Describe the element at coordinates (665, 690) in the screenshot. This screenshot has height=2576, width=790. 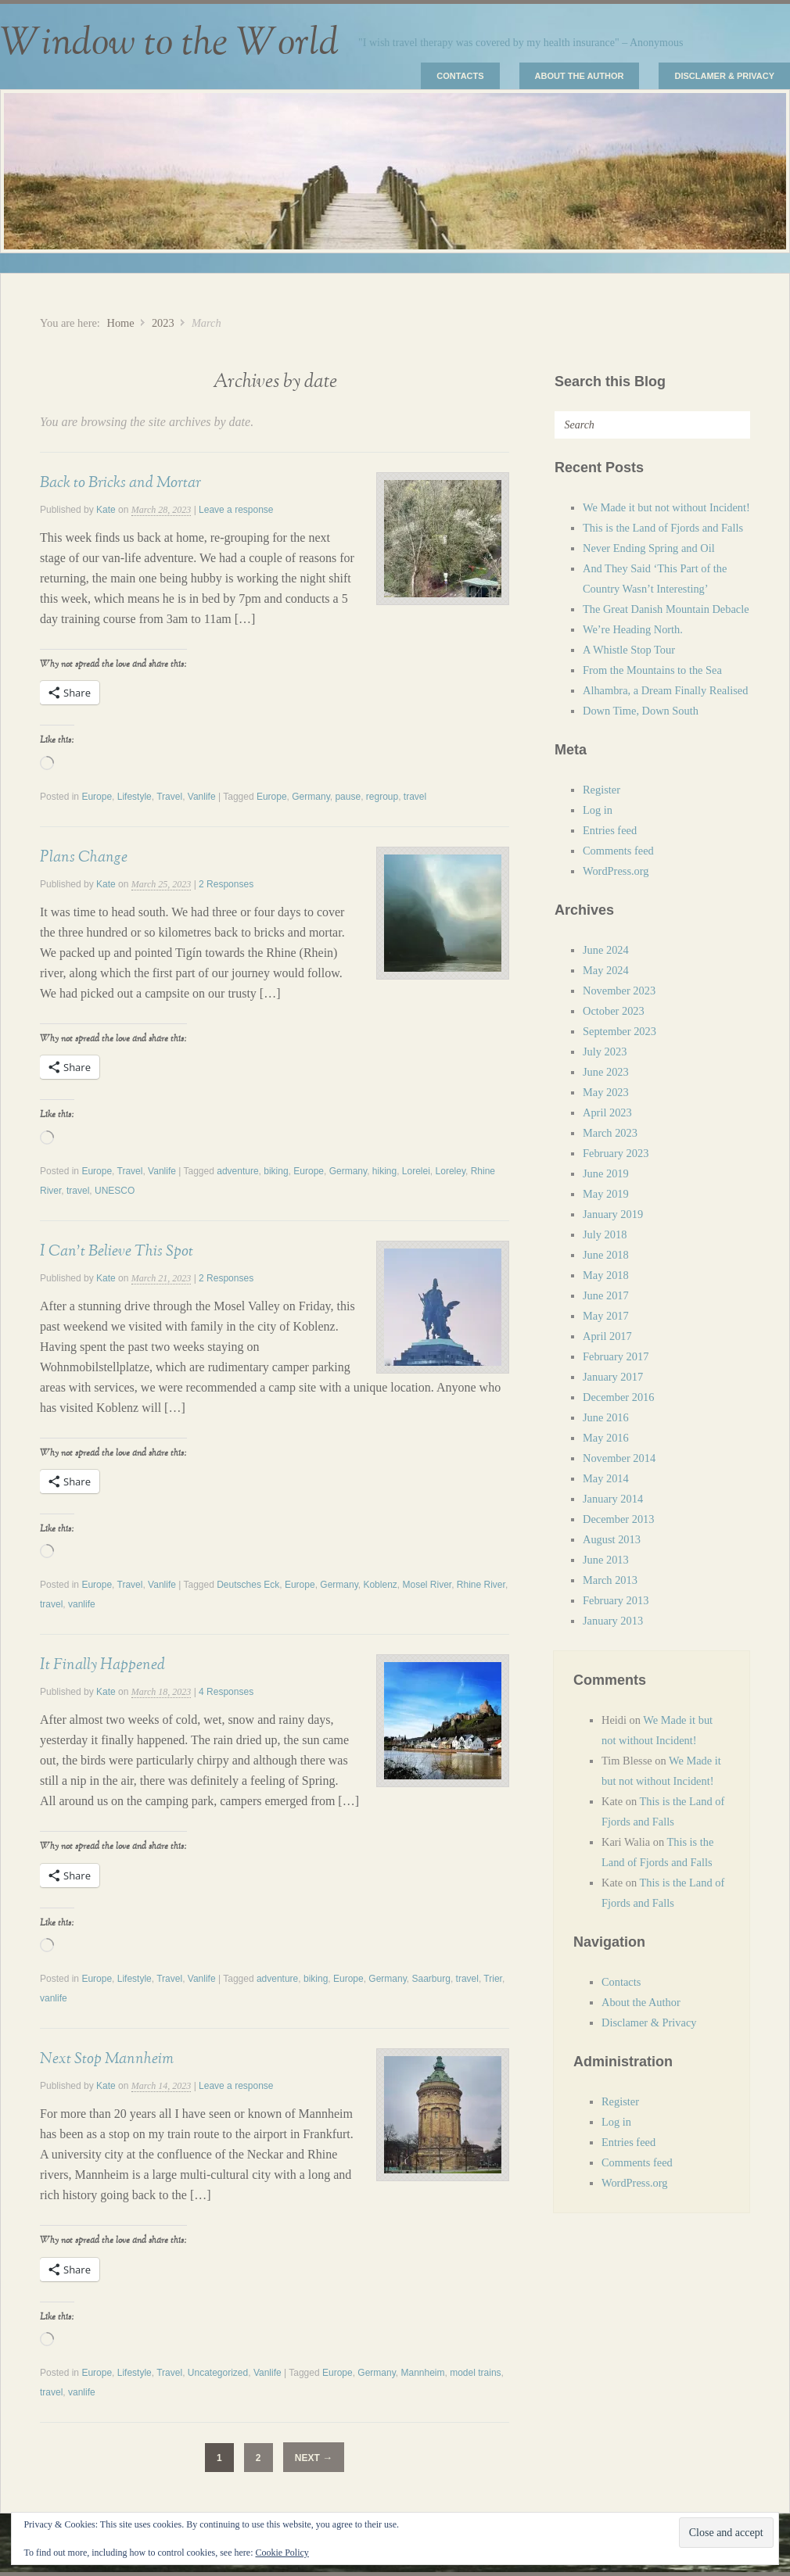
I see `Alhambra, a Dream Finally Realised` at that location.